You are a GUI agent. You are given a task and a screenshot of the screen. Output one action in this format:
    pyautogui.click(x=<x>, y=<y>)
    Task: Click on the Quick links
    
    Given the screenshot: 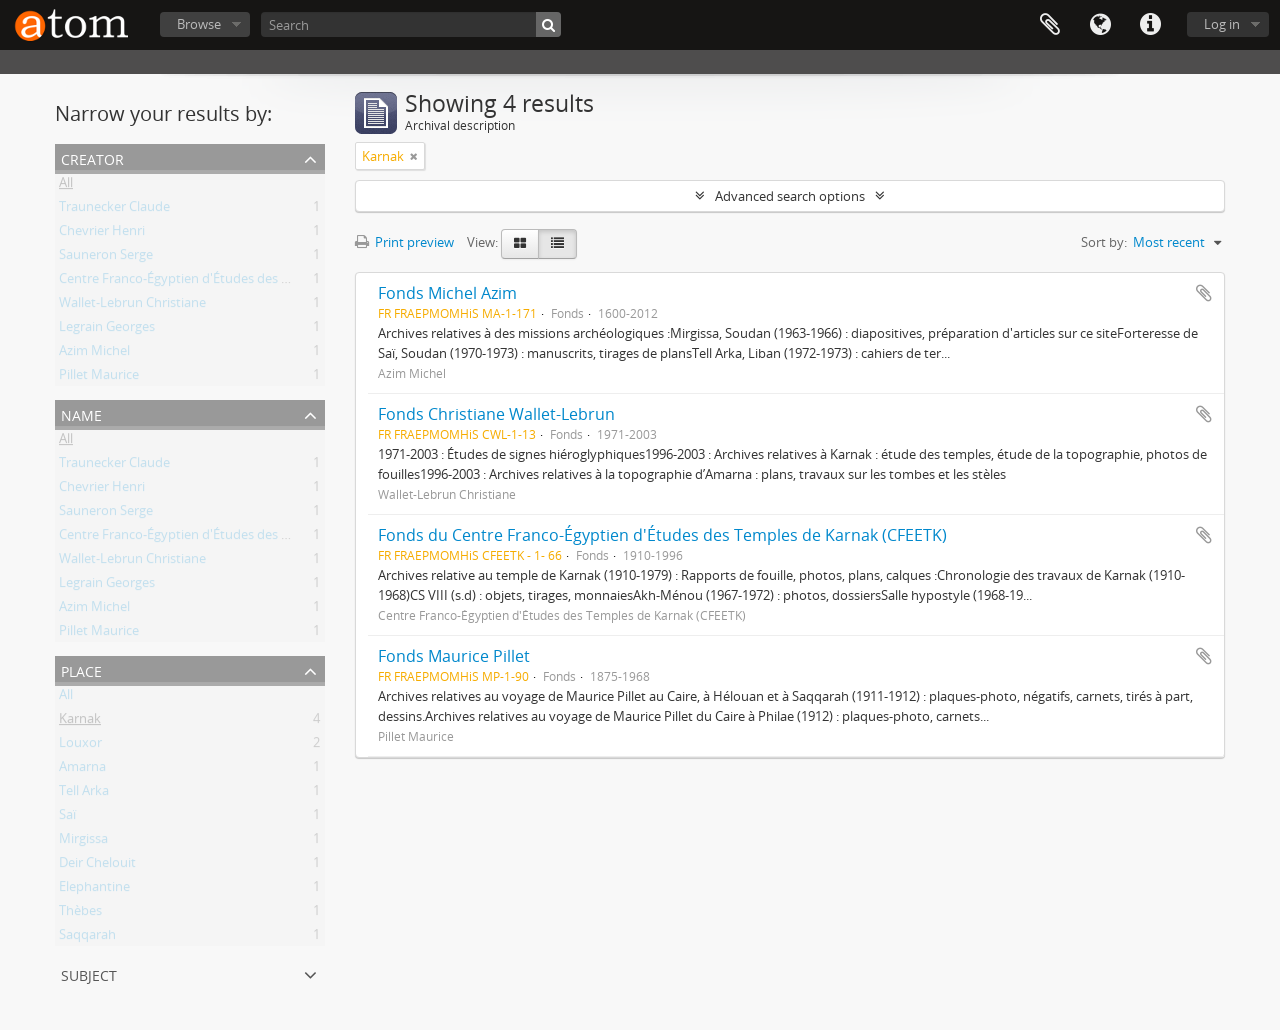 What is the action you would take?
    pyautogui.click(x=1150, y=25)
    